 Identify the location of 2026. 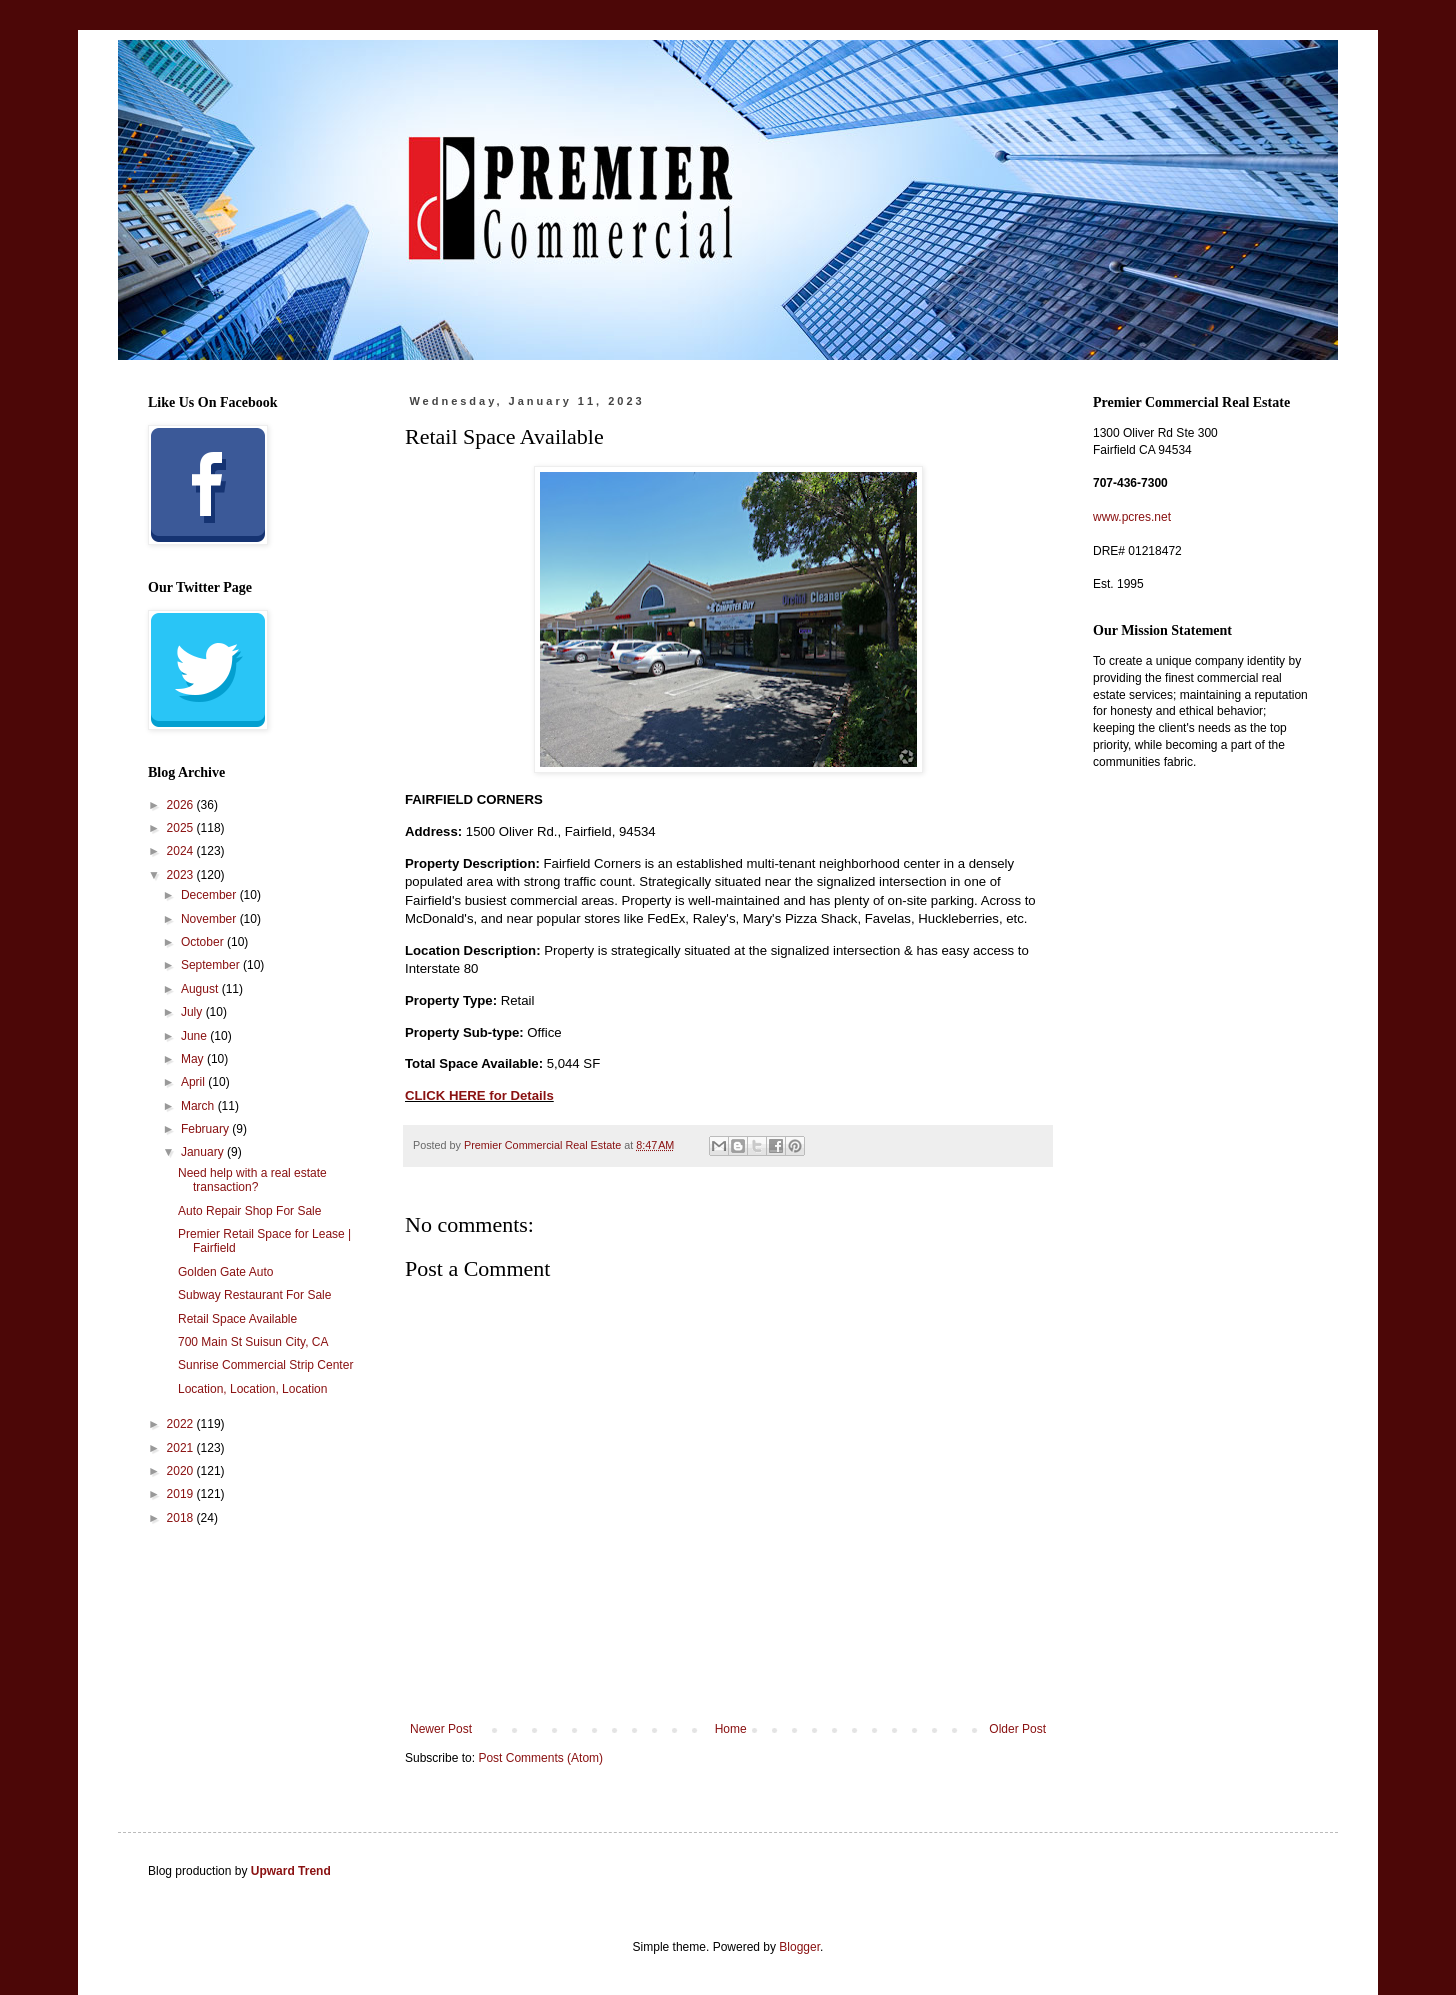
(182, 805).